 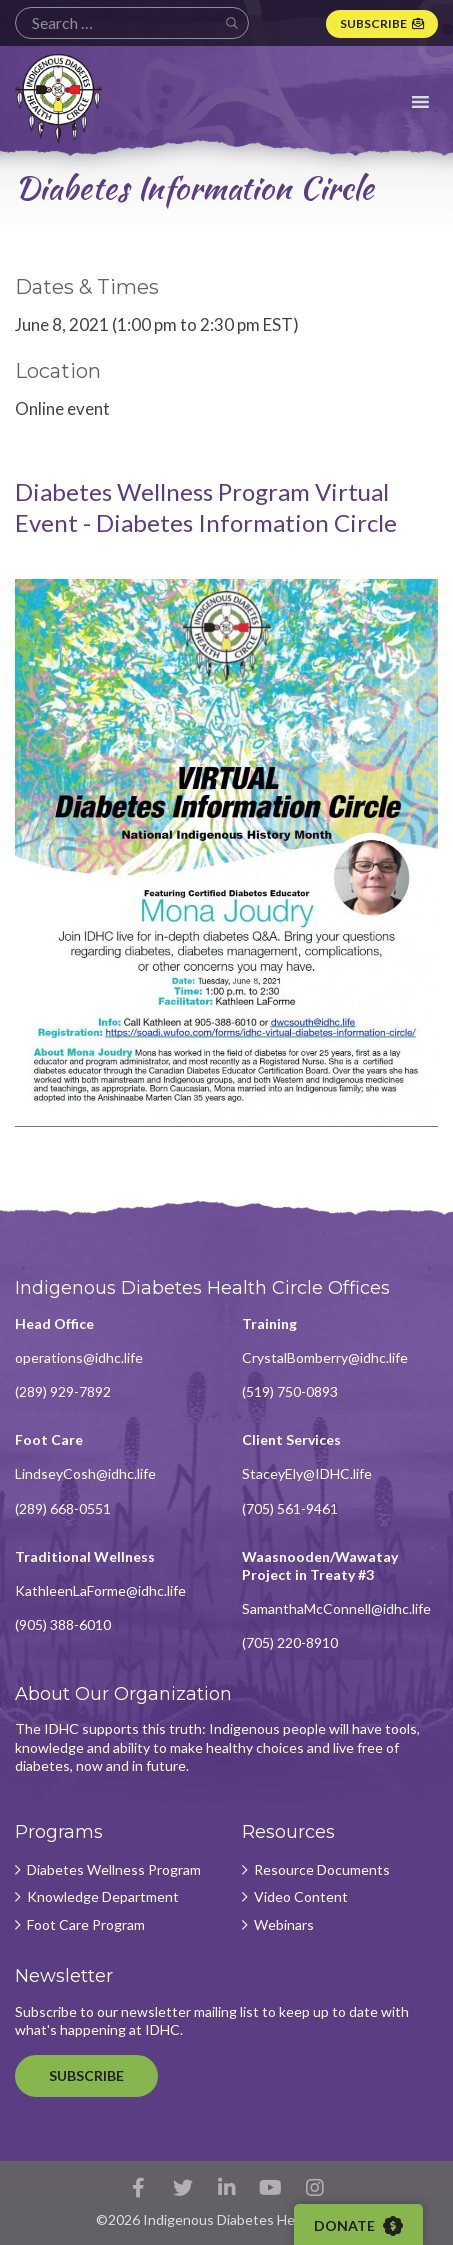 What do you see at coordinates (358, 2226) in the screenshot?
I see `Donate` at bounding box center [358, 2226].